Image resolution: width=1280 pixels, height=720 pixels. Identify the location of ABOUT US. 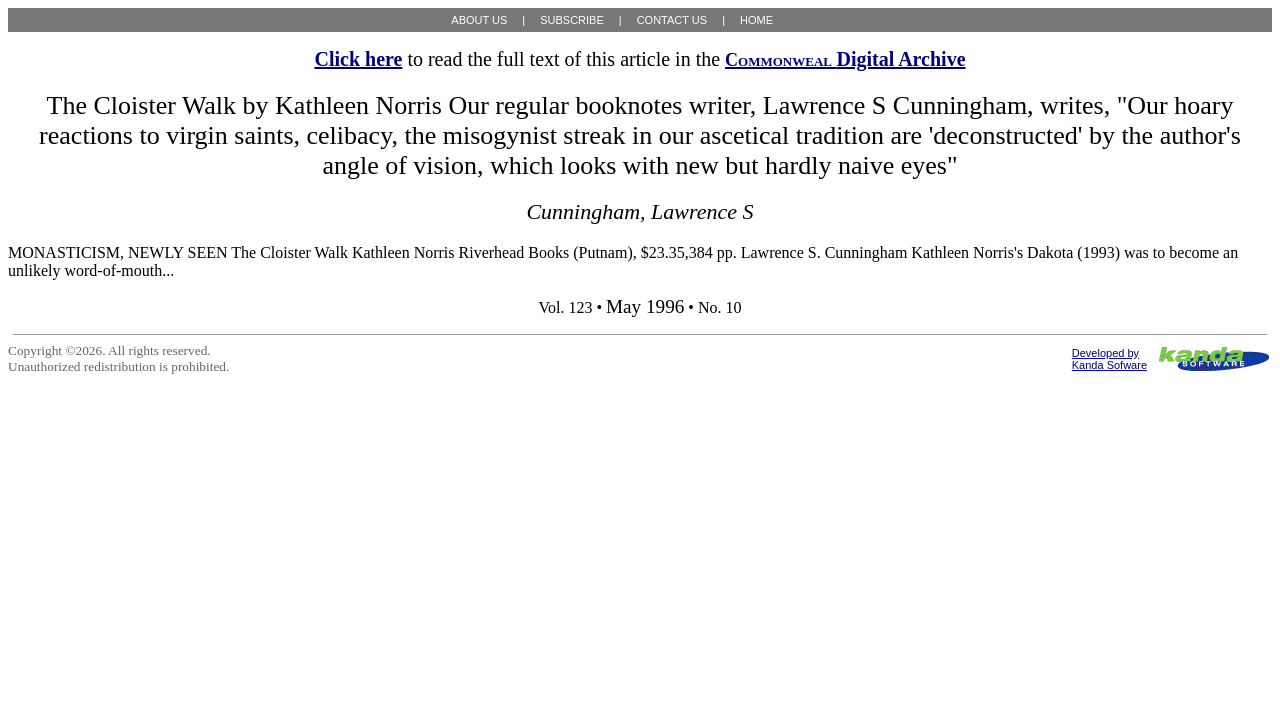
(479, 20).